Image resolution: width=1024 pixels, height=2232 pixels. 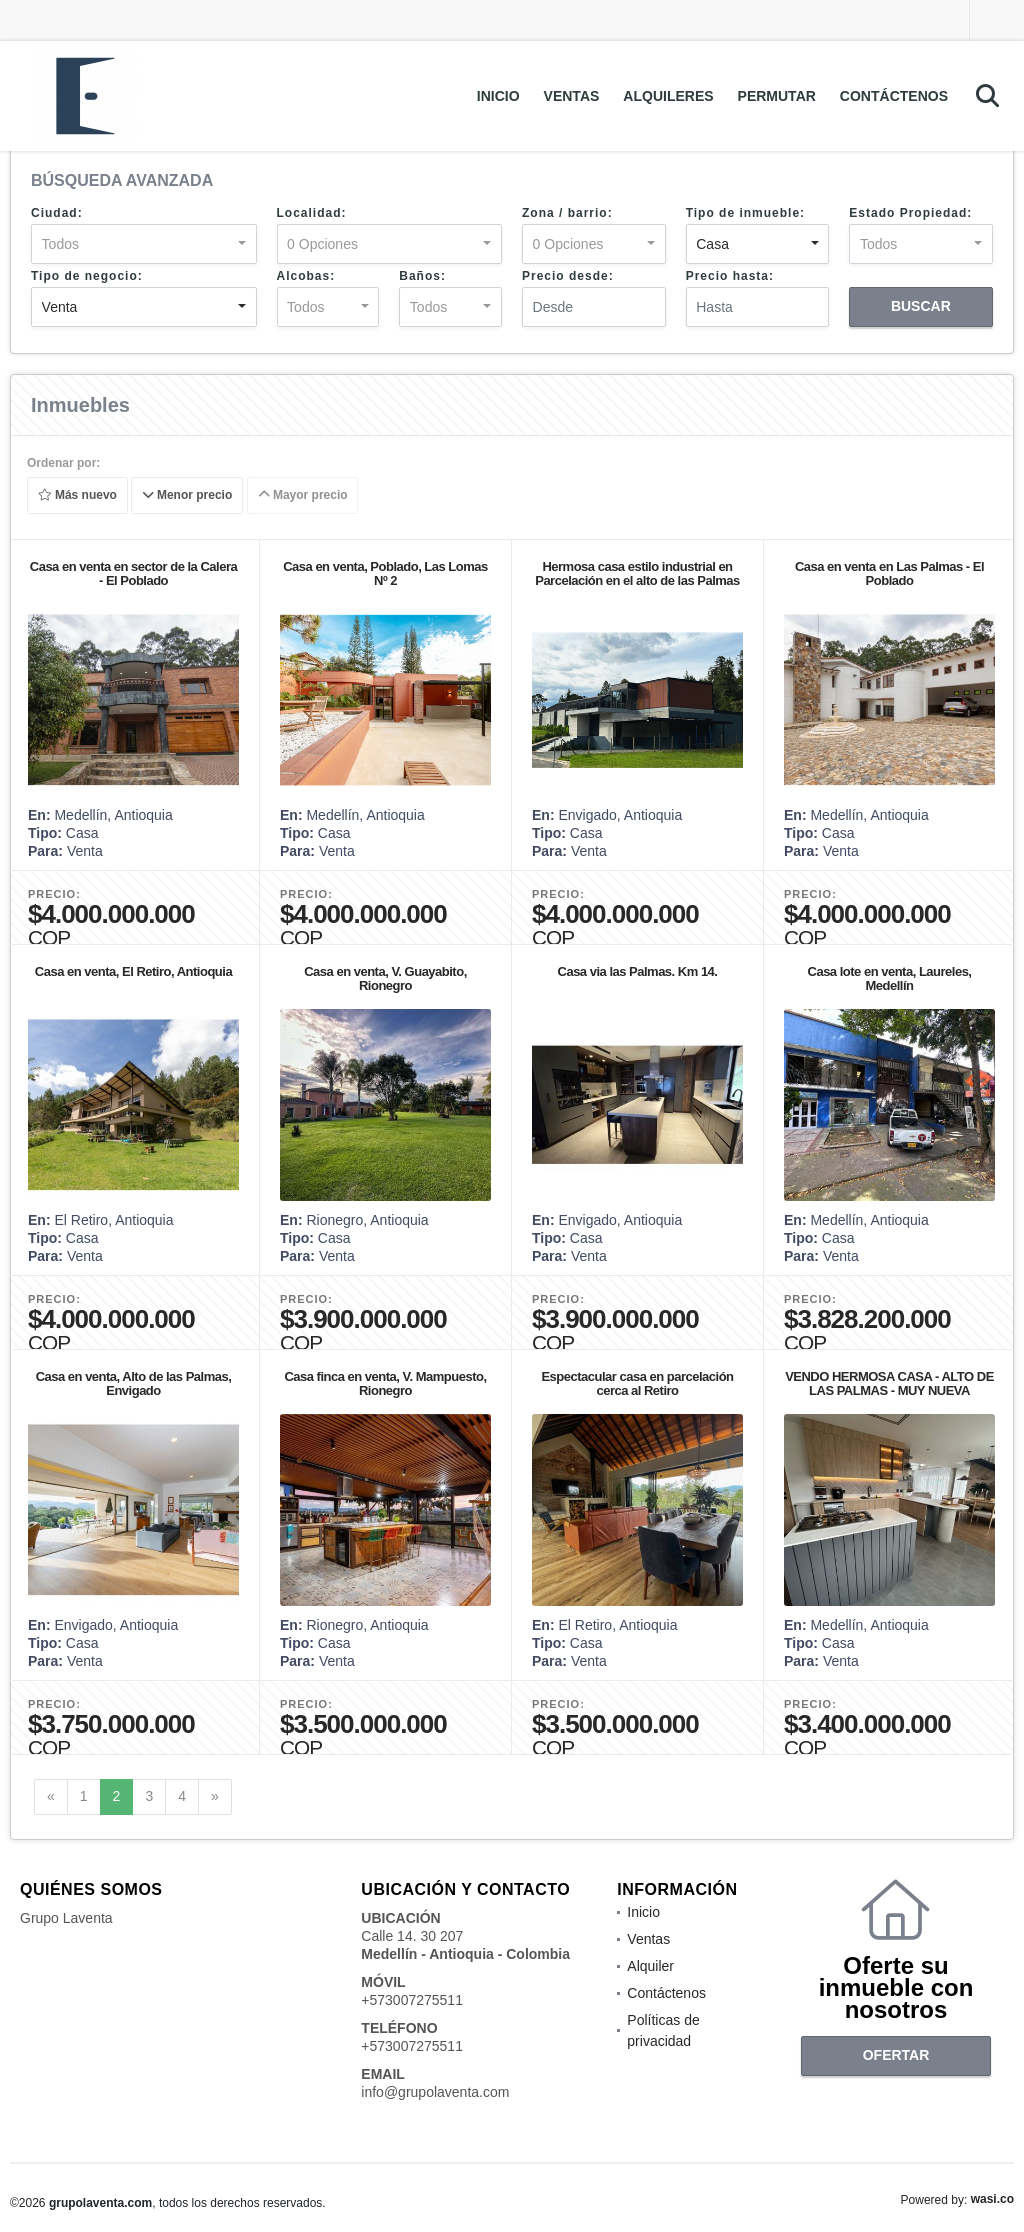 I want to click on Ciudad:, so click(x=57, y=213).